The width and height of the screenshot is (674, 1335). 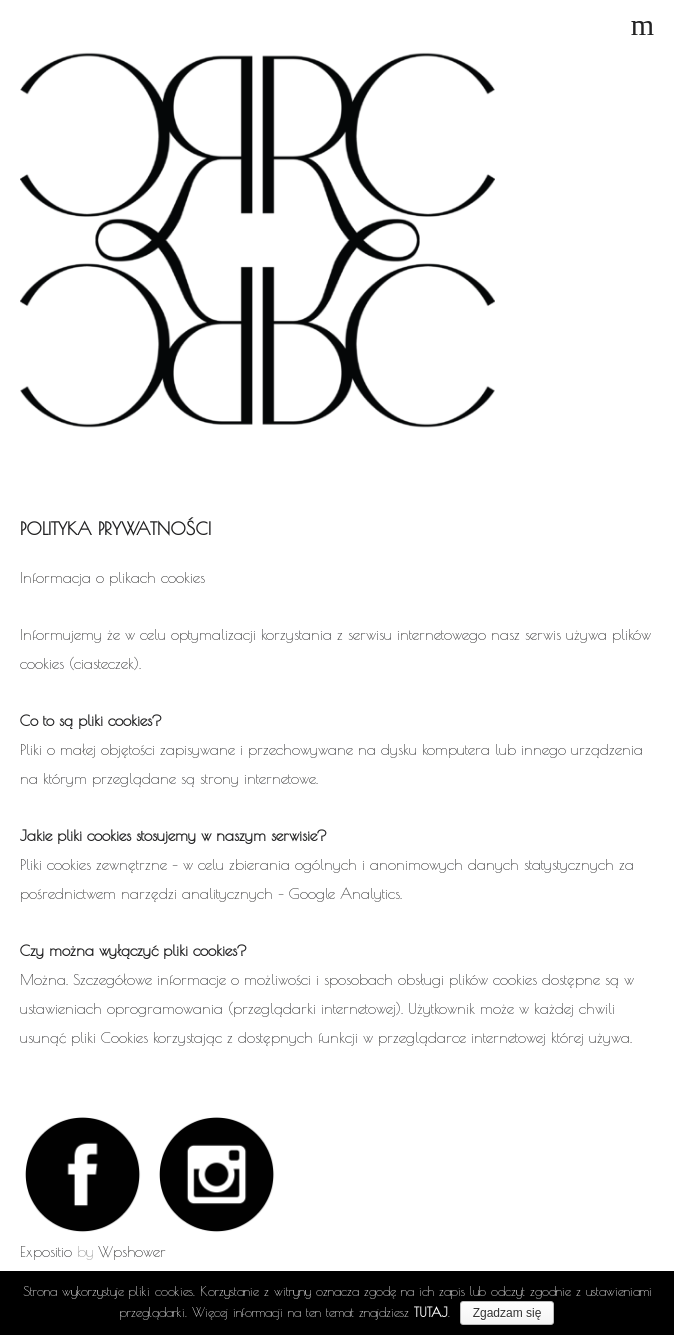 What do you see at coordinates (431, 1312) in the screenshot?
I see `TUTAJ` at bounding box center [431, 1312].